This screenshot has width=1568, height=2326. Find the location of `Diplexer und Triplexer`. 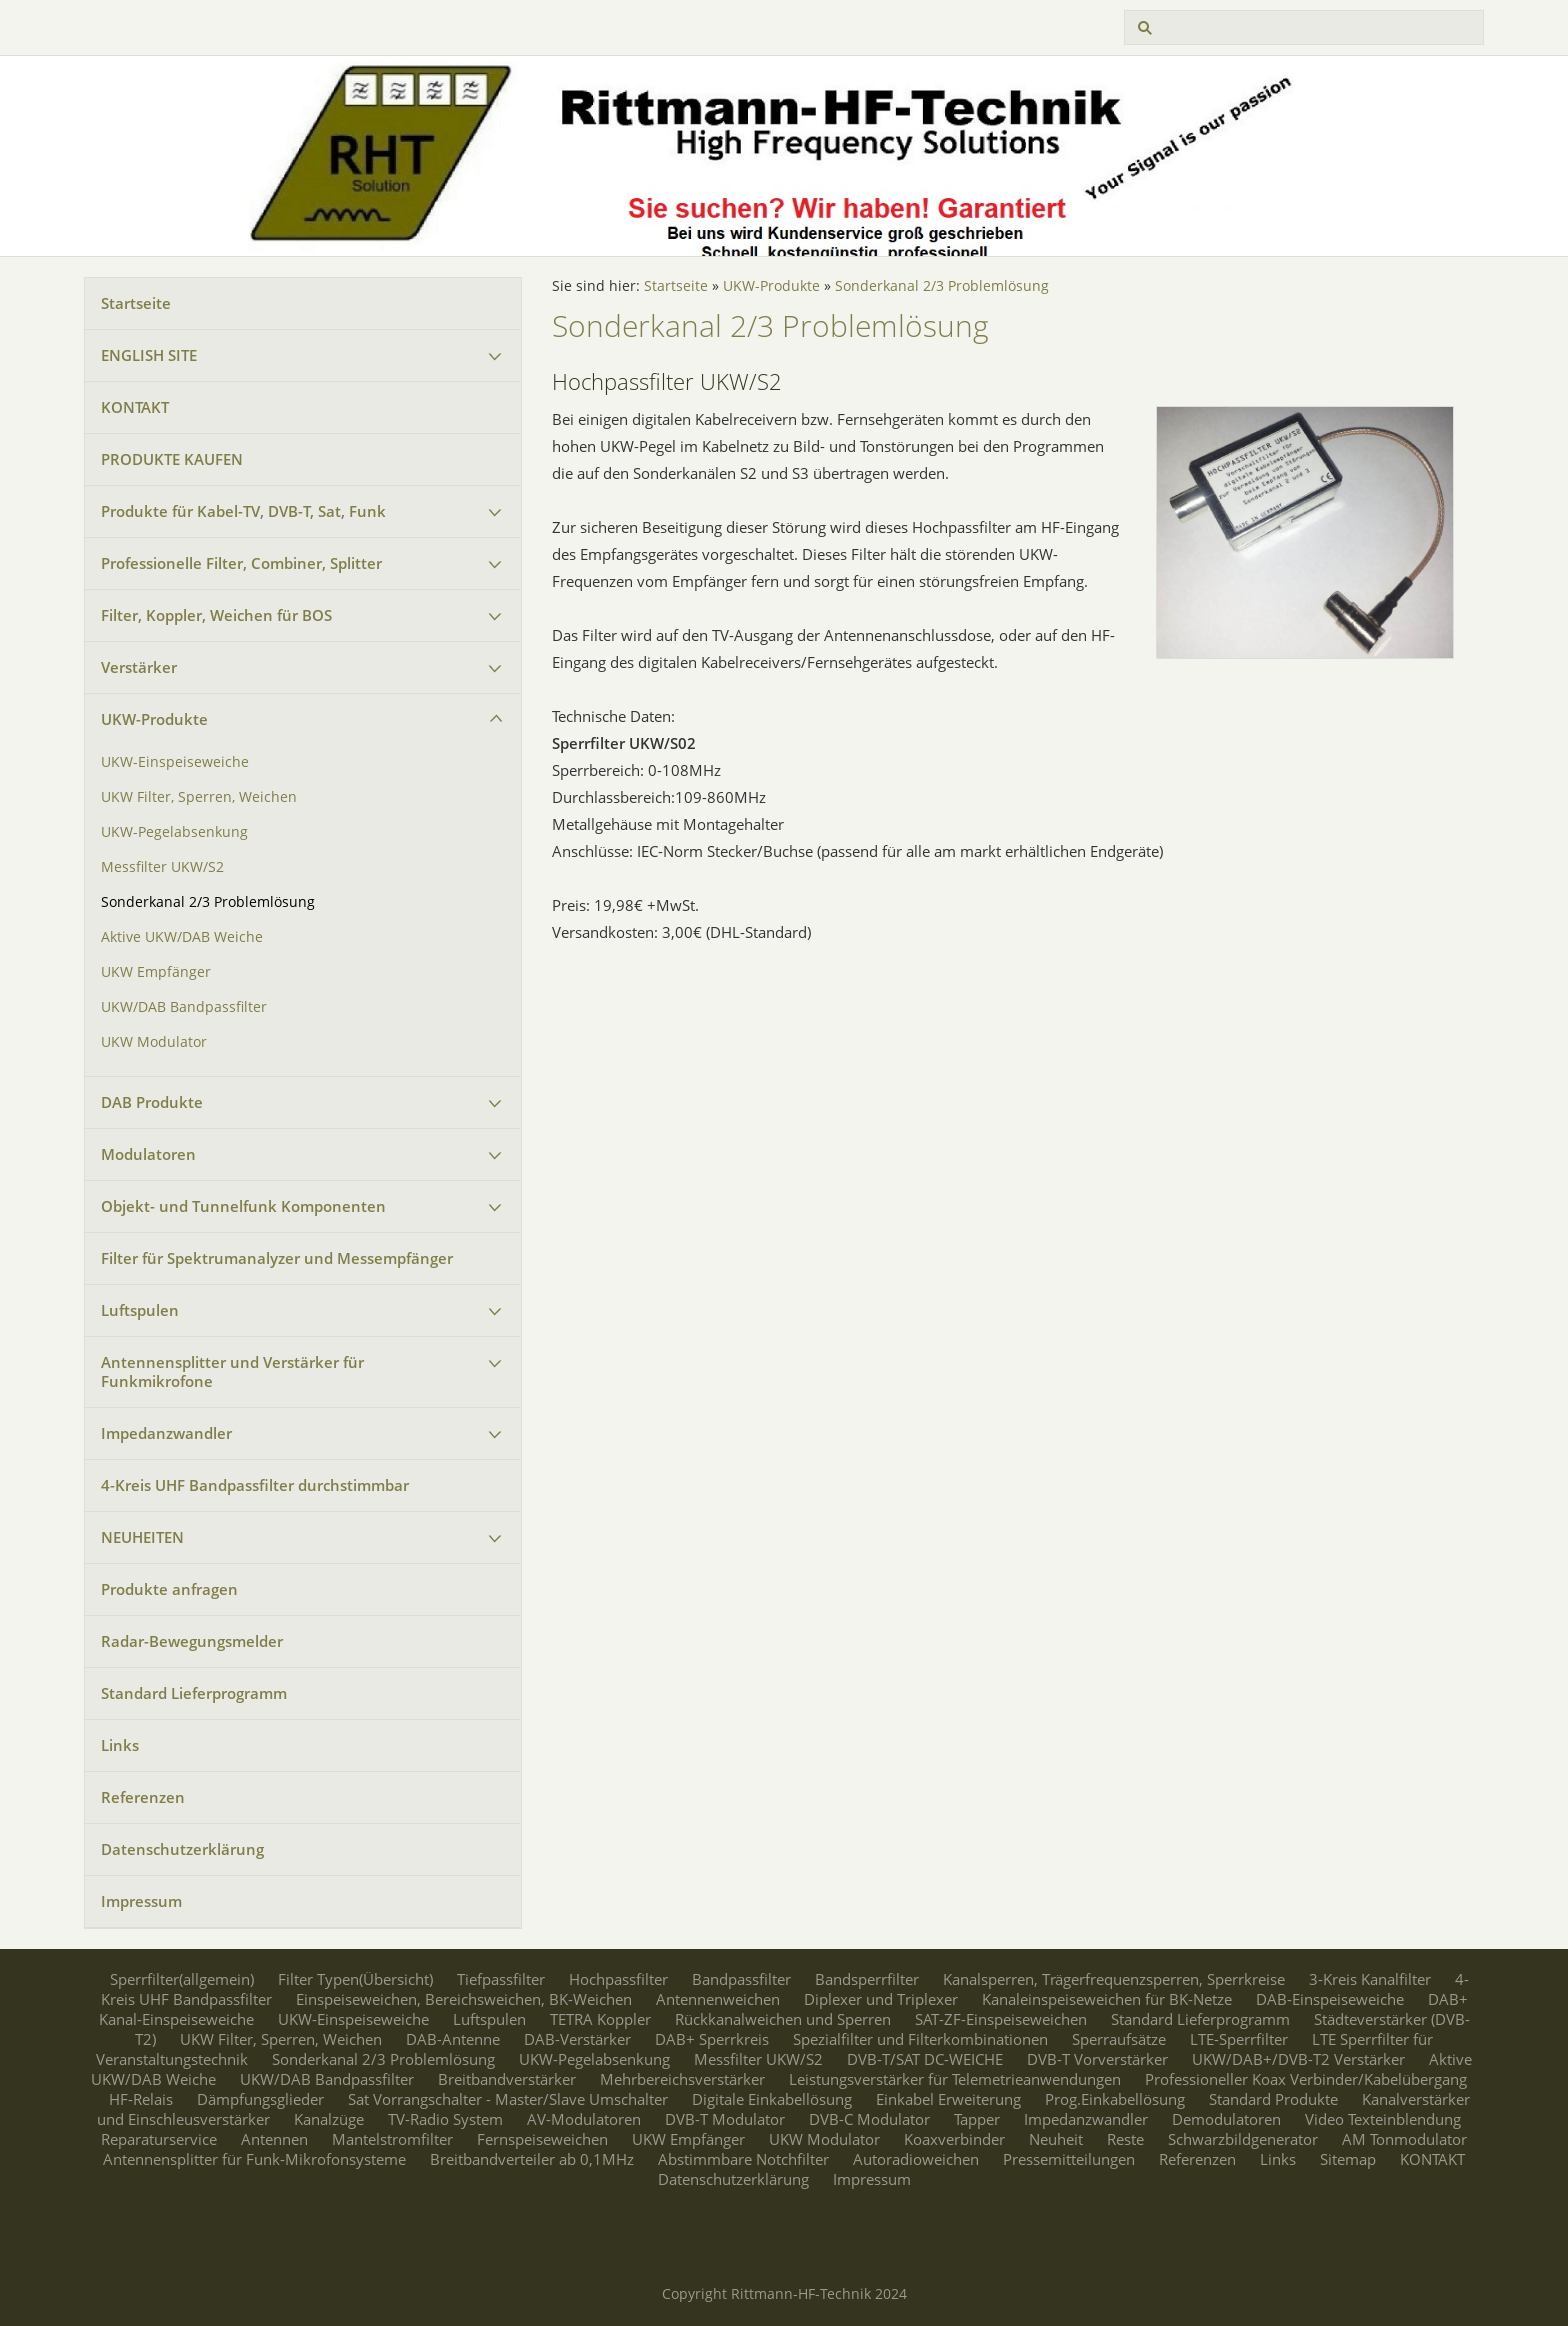

Diplexer und Triplexer is located at coordinates (881, 1999).